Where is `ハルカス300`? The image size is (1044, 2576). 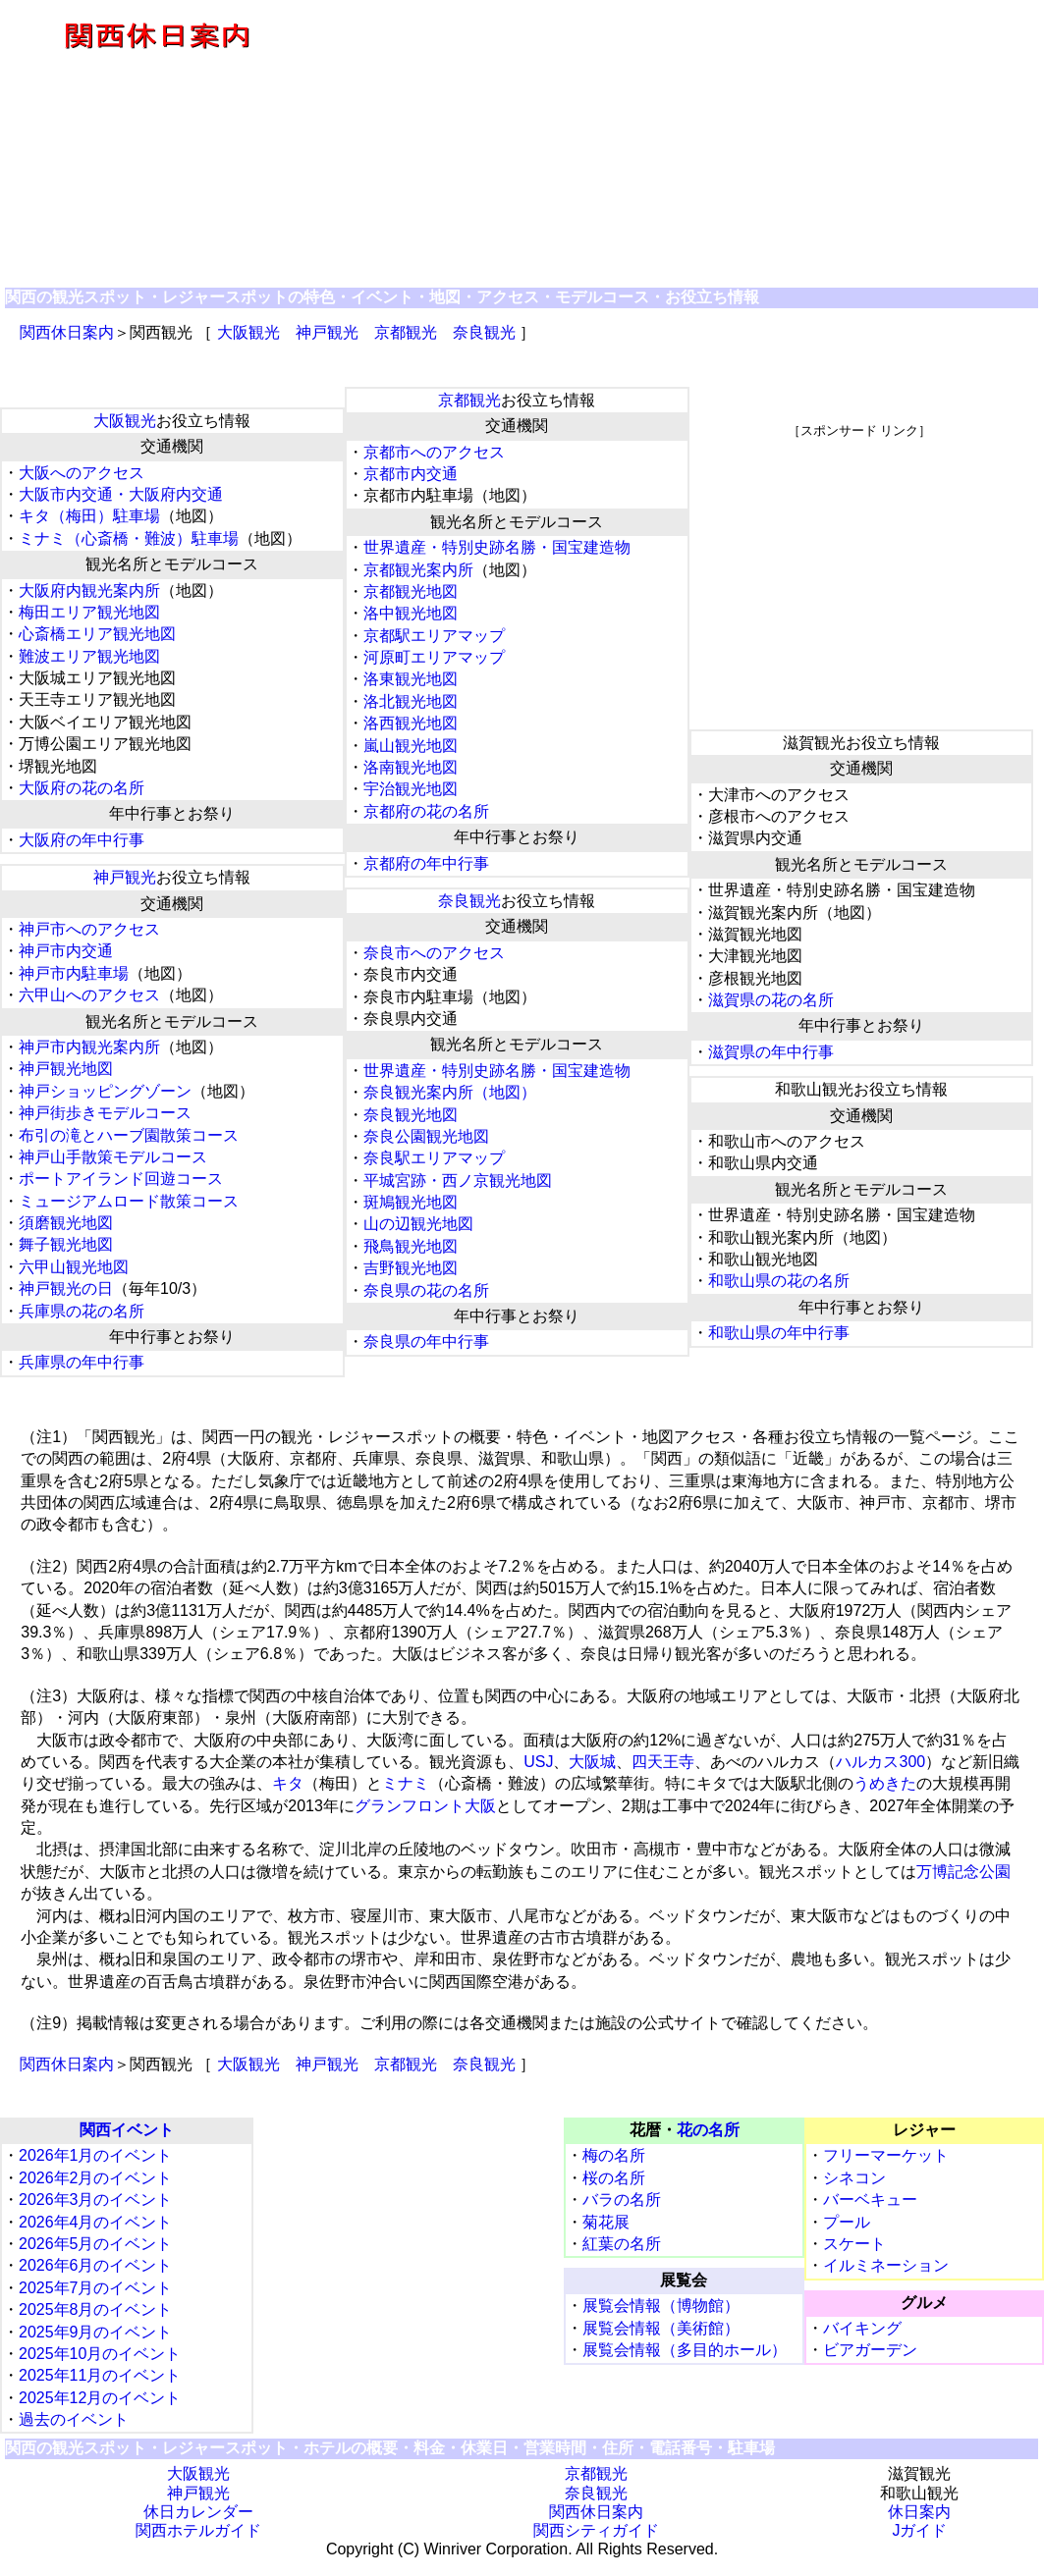 ハルカス300 is located at coordinates (880, 1761).